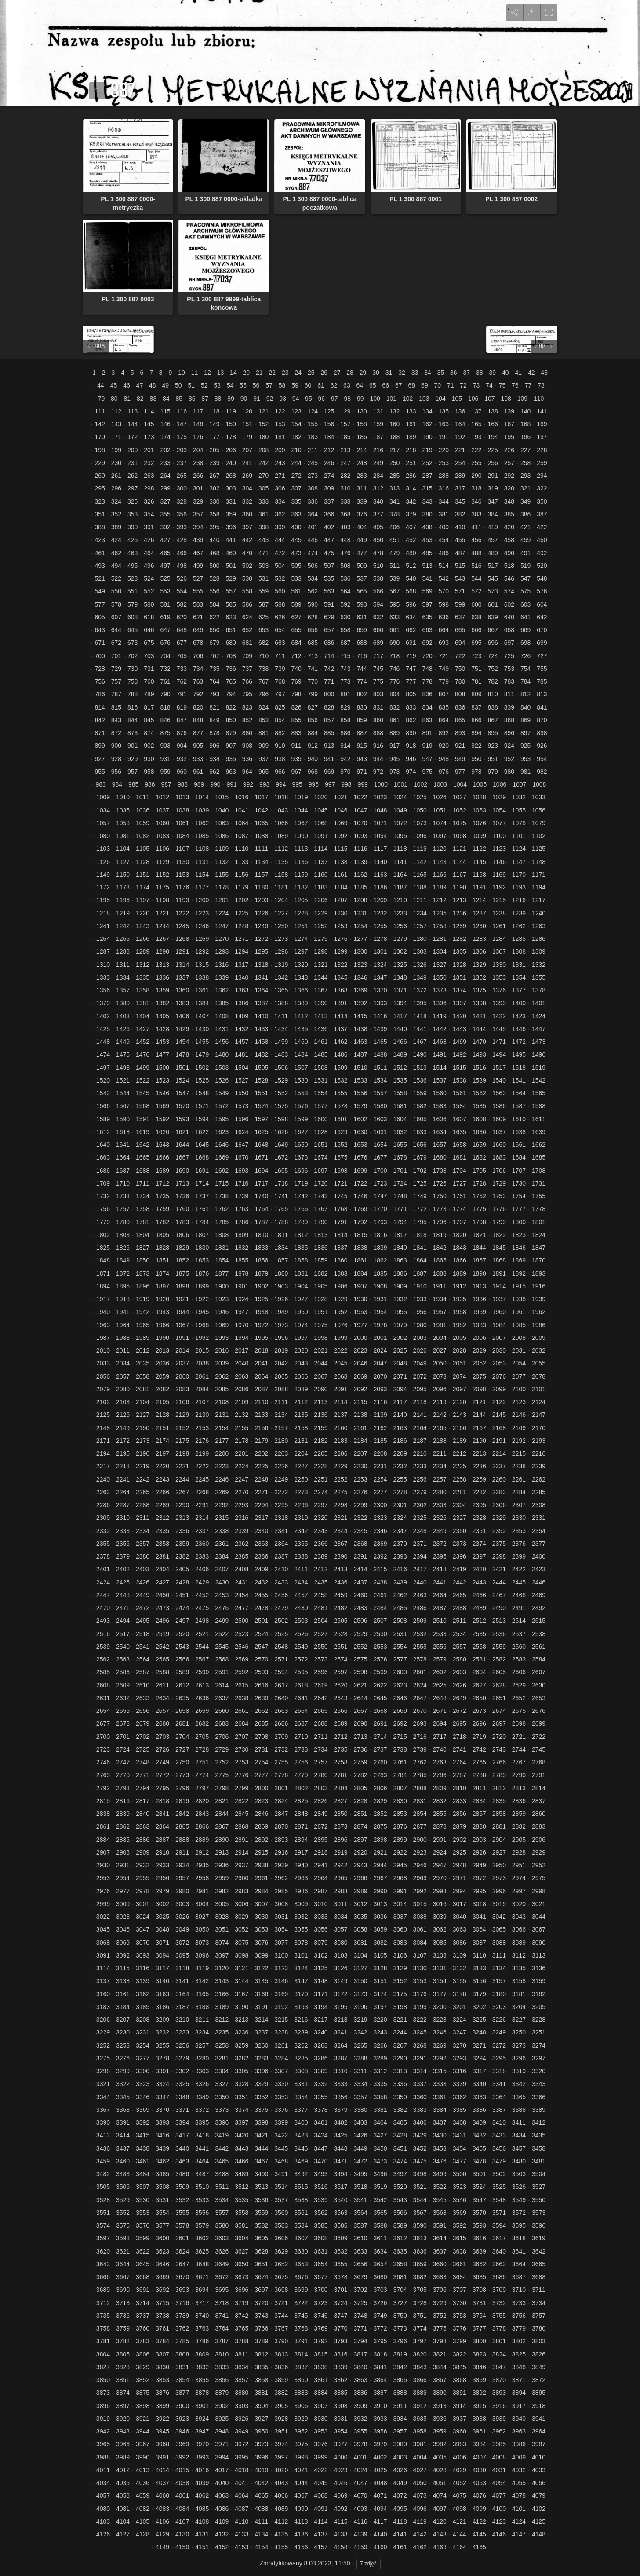 The width and height of the screenshot is (640, 2576). Describe the element at coordinates (479, 1543) in the screenshot. I see `2374` at that location.